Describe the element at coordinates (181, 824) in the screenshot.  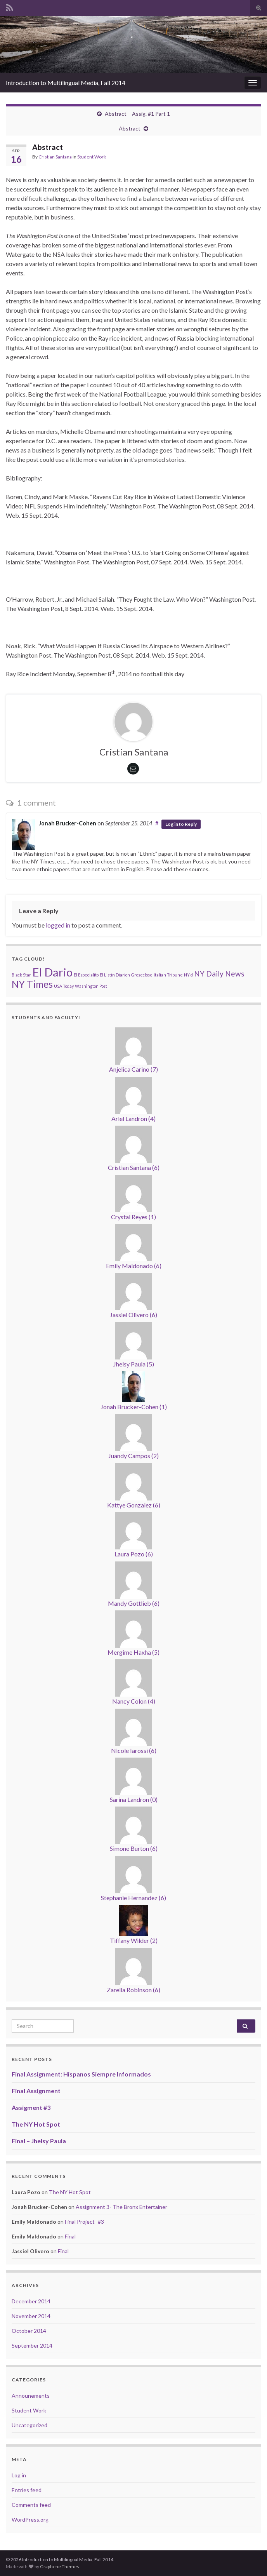
I see `Log in to Reply` at that location.